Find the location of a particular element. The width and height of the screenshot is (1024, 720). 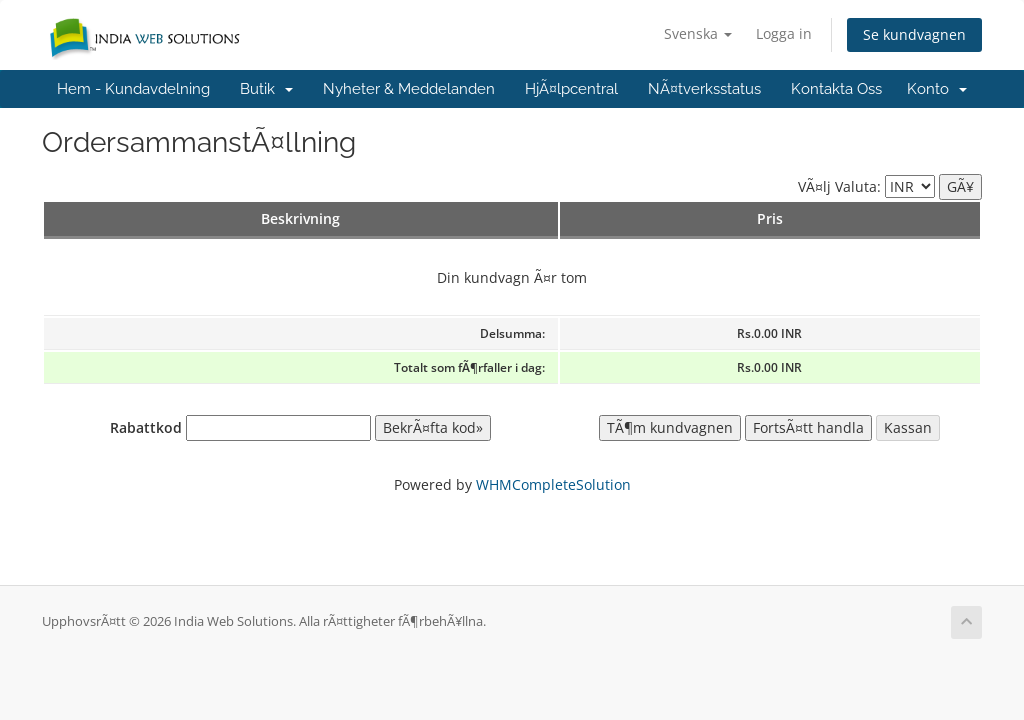

Svenska is located at coordinates (698, 33).